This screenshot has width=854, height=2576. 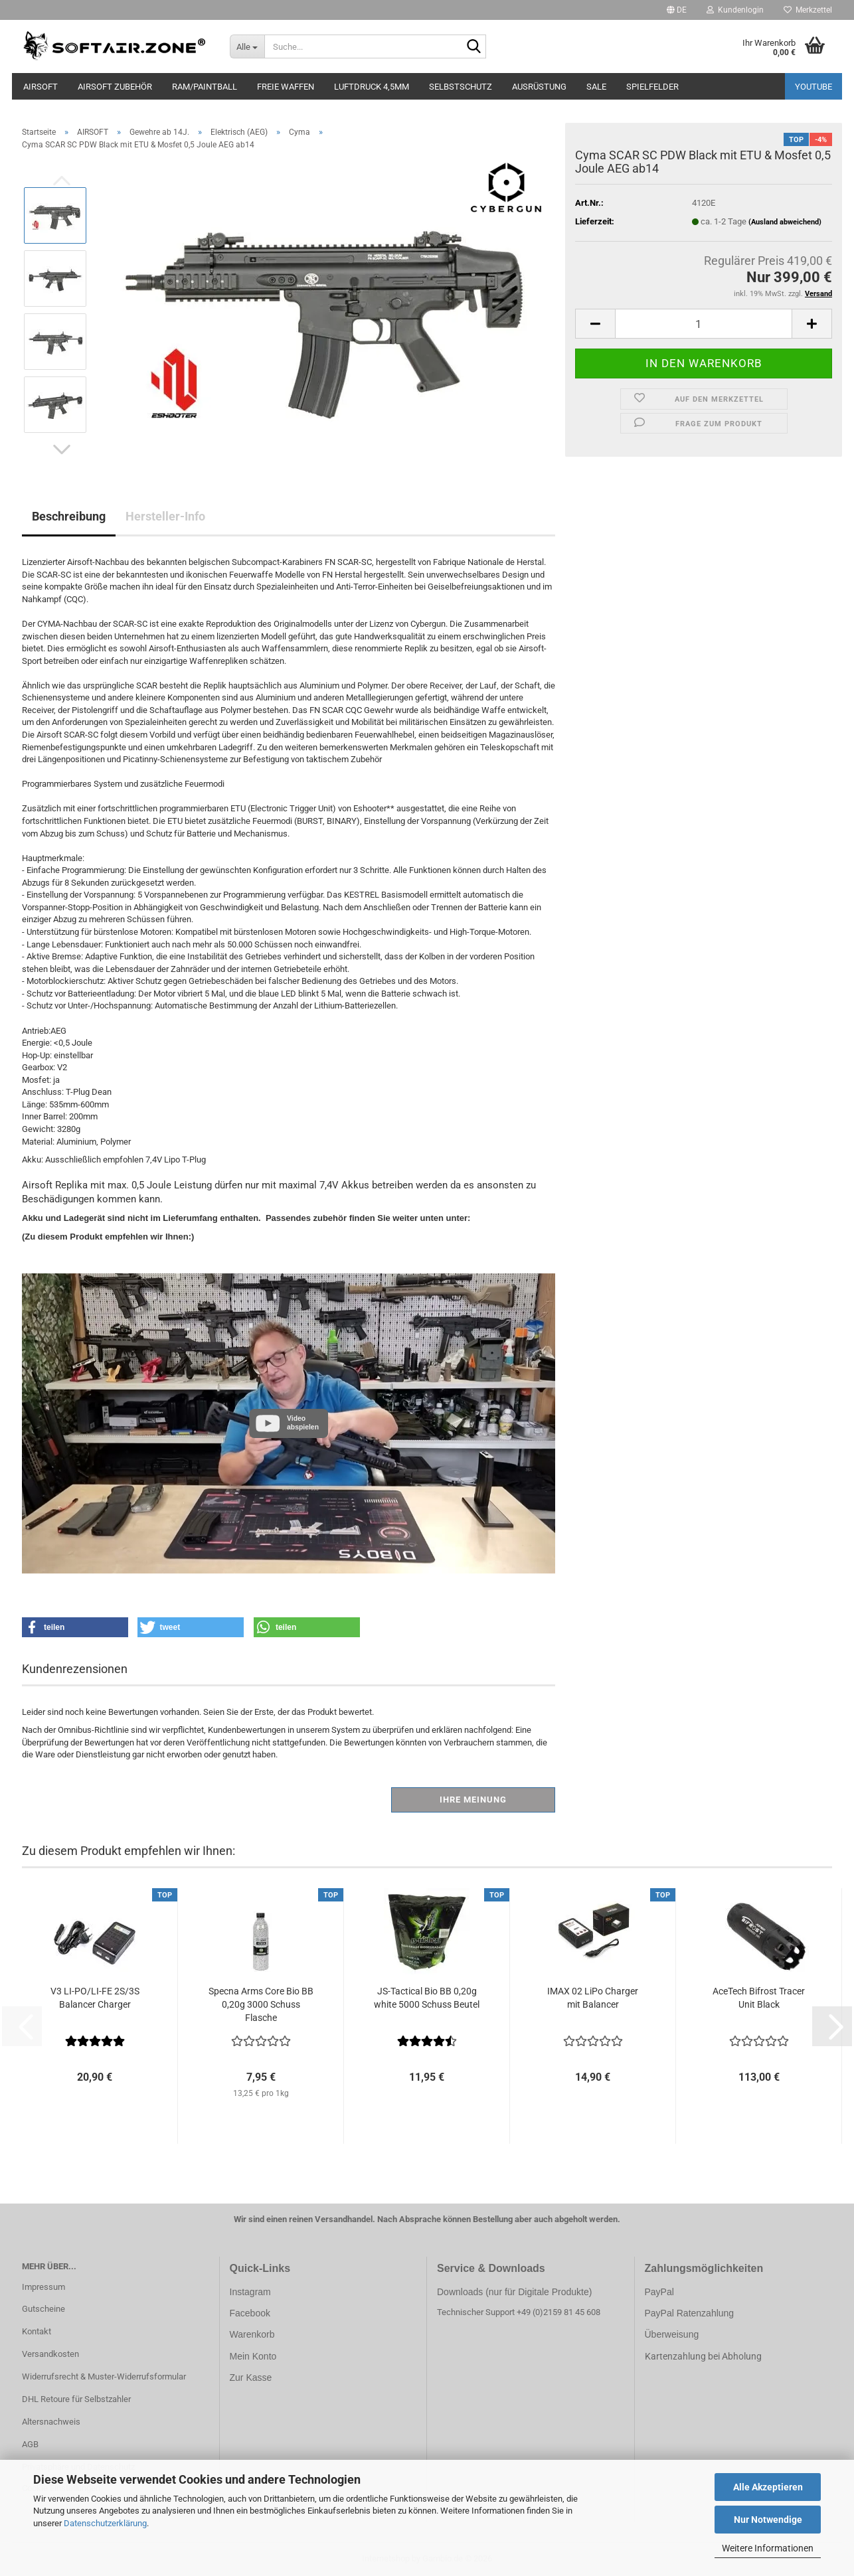 I want to click on Beschreibung, so click(x=69, y=516).